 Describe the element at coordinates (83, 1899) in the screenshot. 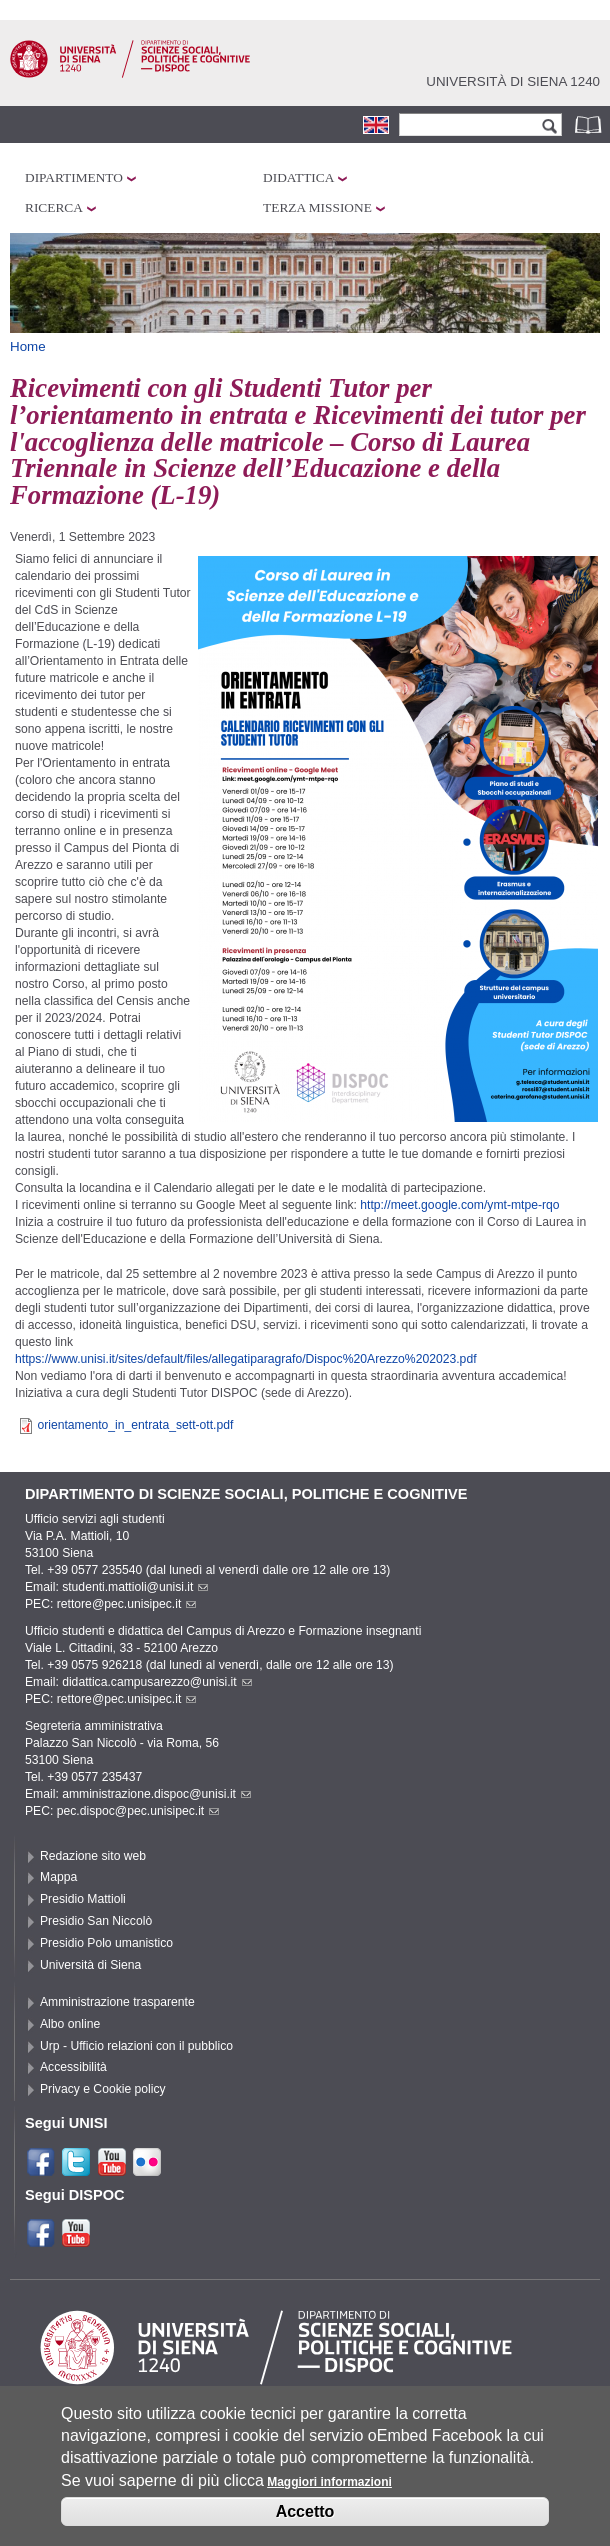

I see `Presidio Mattioli` at that location.